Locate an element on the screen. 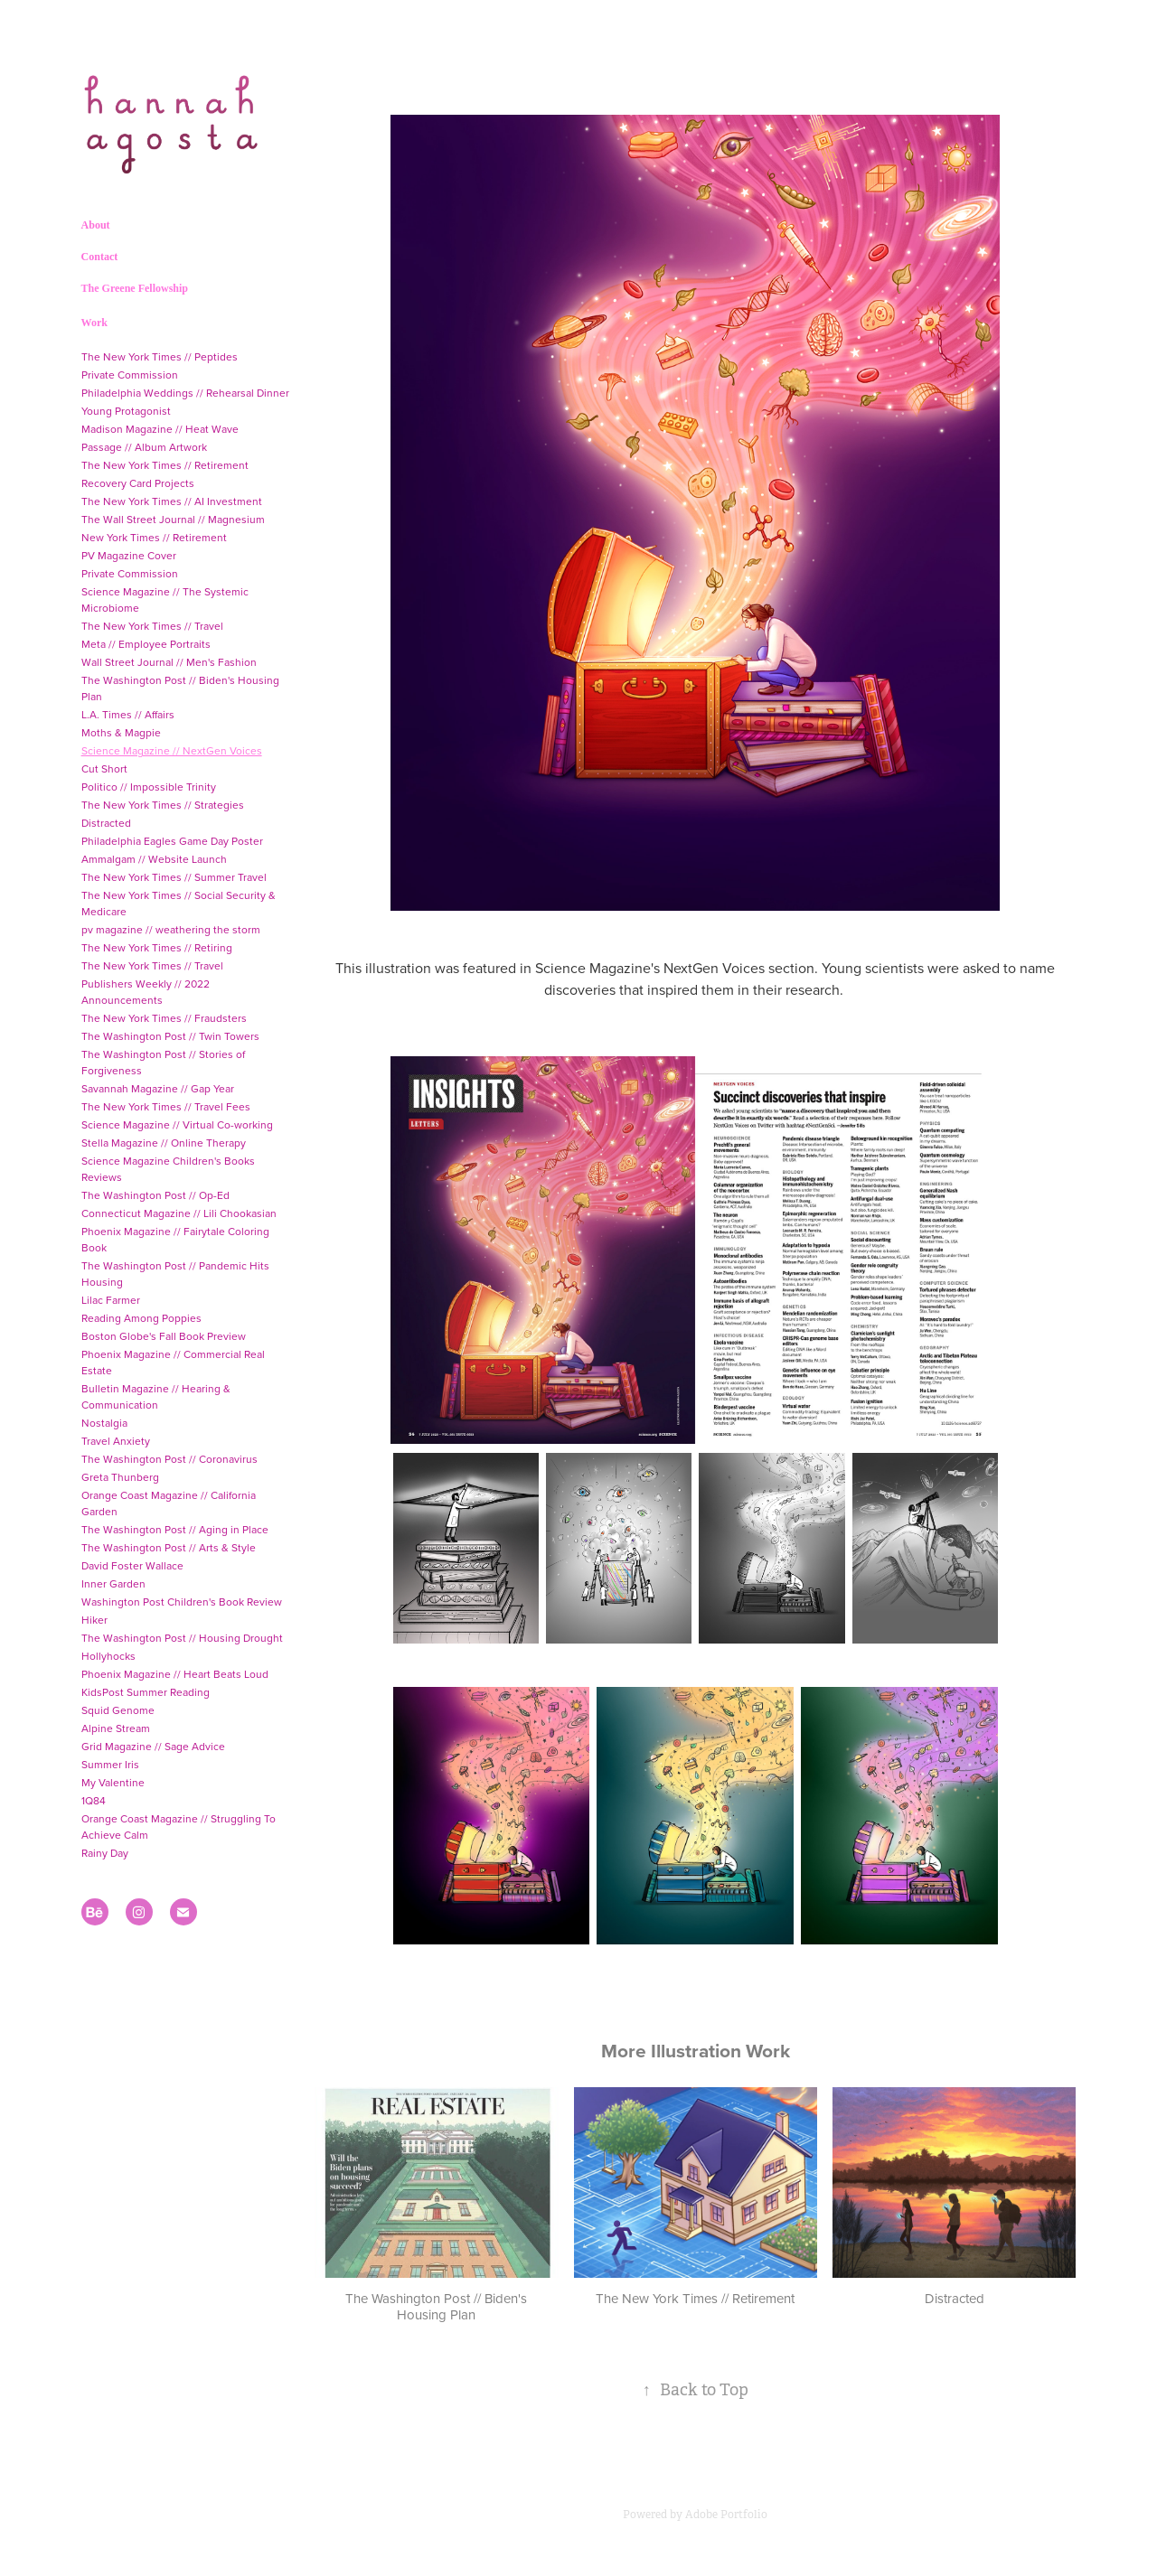 This screenshot has width=1157, height=2576. KidsPost Summer Reading is located at coordinates (145, 1692).